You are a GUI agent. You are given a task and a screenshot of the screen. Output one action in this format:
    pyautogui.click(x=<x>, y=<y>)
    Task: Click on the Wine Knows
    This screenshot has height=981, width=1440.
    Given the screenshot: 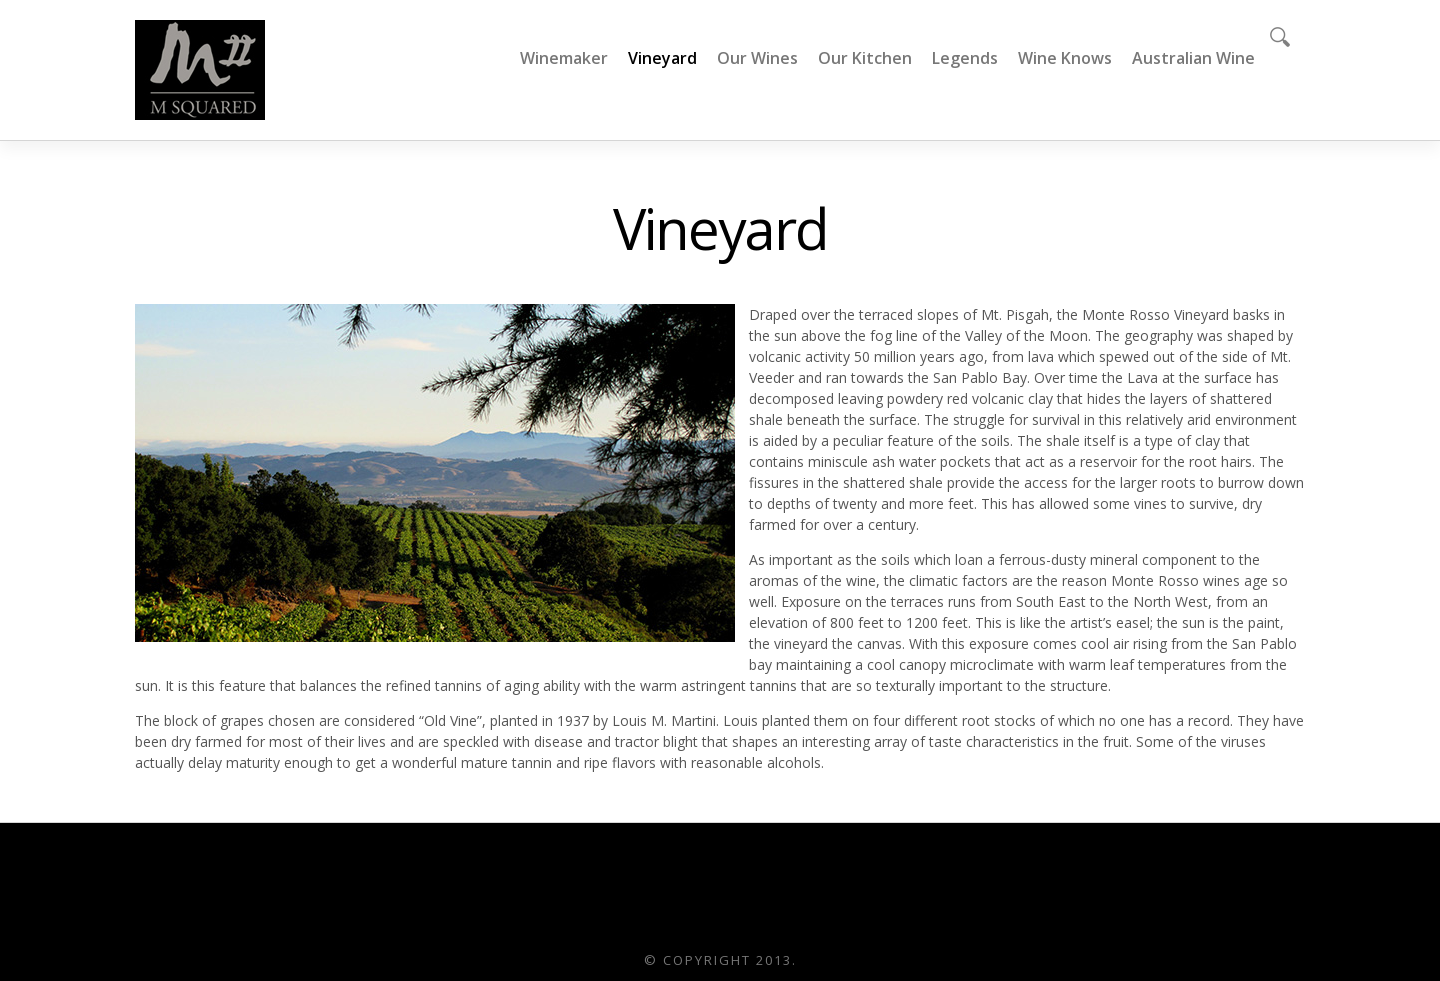 What is the action you would take?
    pyautogui.click(x=1065, y=58)
    